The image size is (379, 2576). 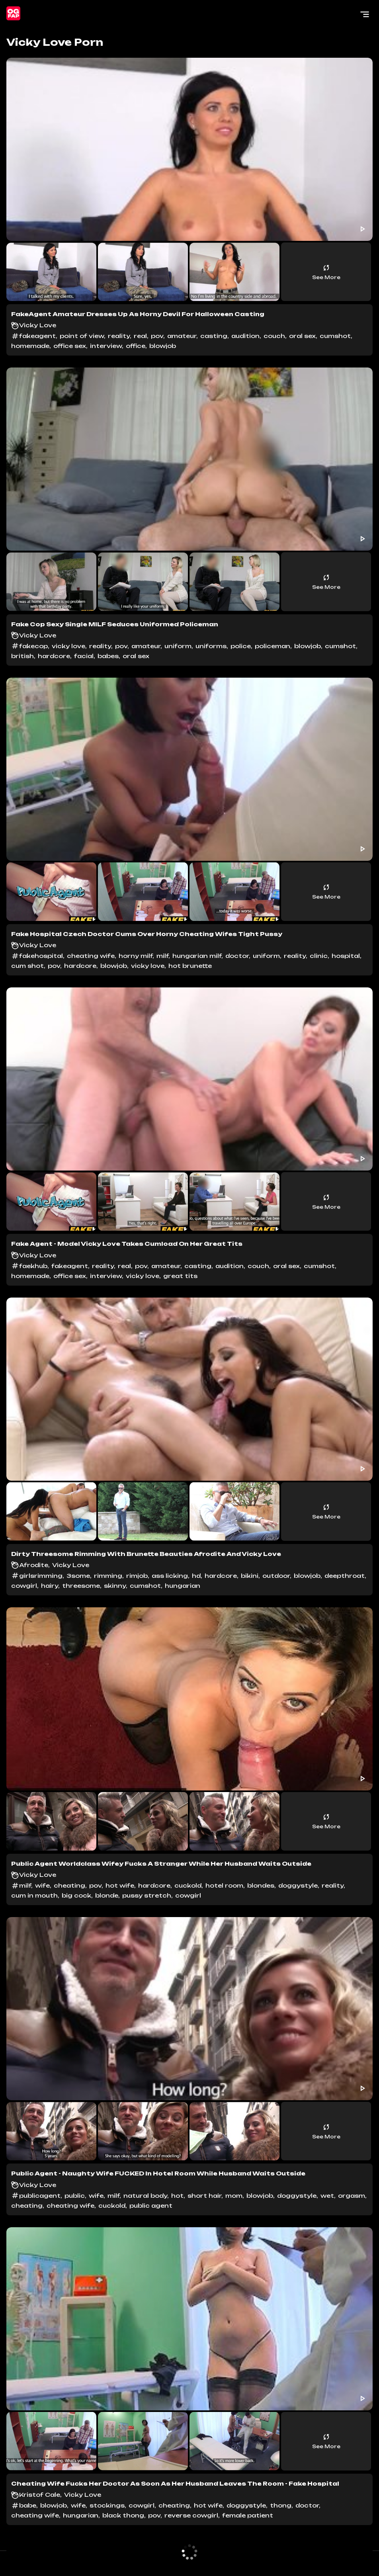 What do you see at coordinates (247, 2515) in the screenshot?
I see `female patient` at bounding box center [247, 2515].